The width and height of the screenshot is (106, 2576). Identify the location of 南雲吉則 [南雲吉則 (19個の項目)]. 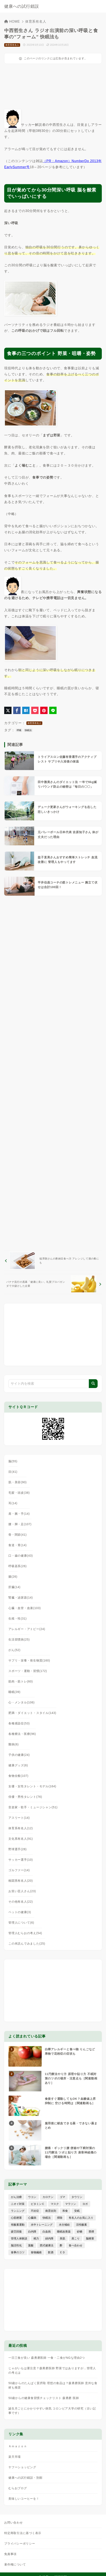
(50, 2210).